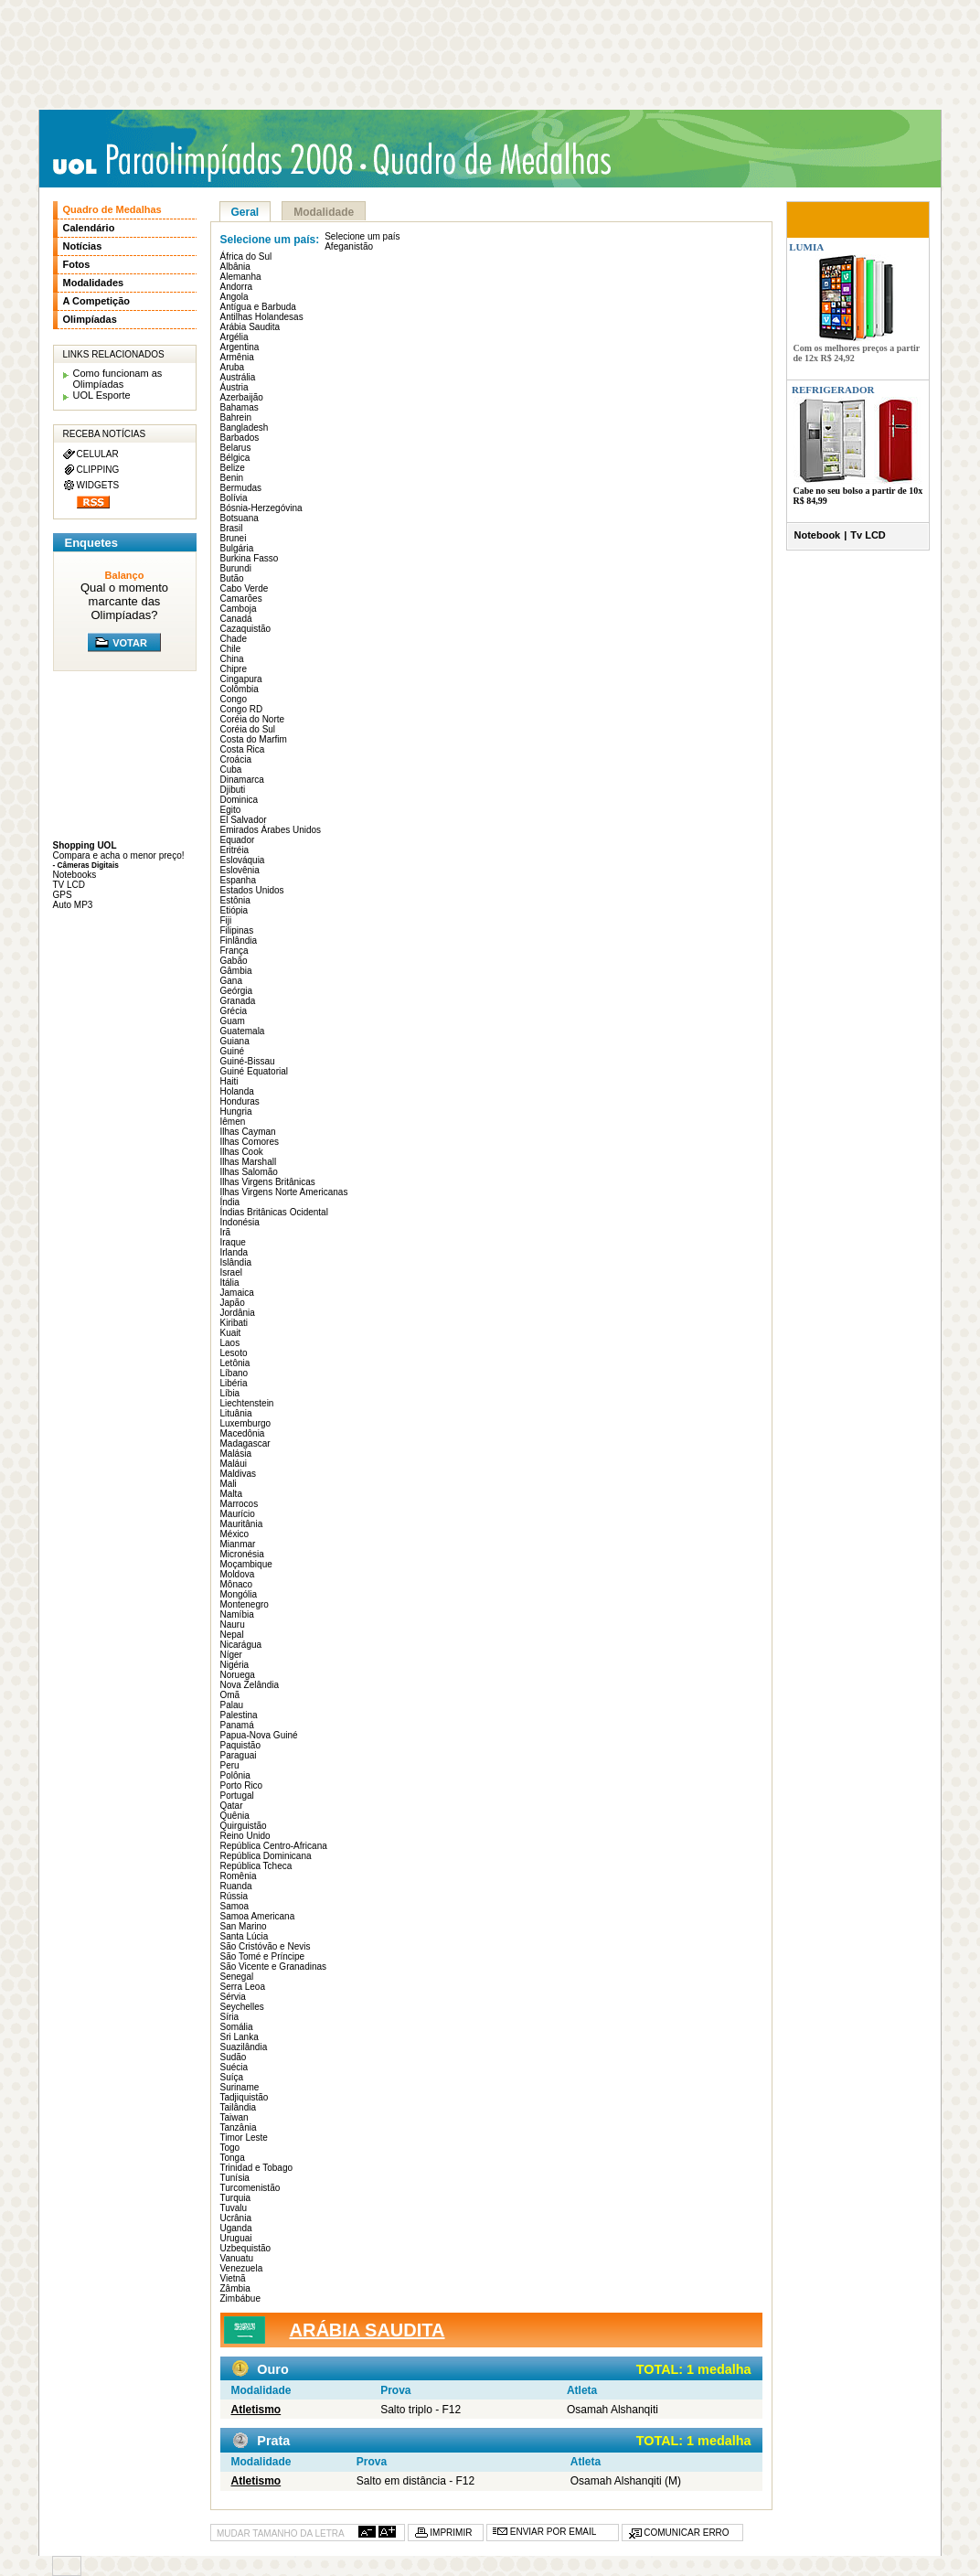 The height and width of the screenshot is (2576, 980). What do you see at coordinates (233, 1242) in the screenshot?
I see `Iraque` at bounding box center [233, 1242].